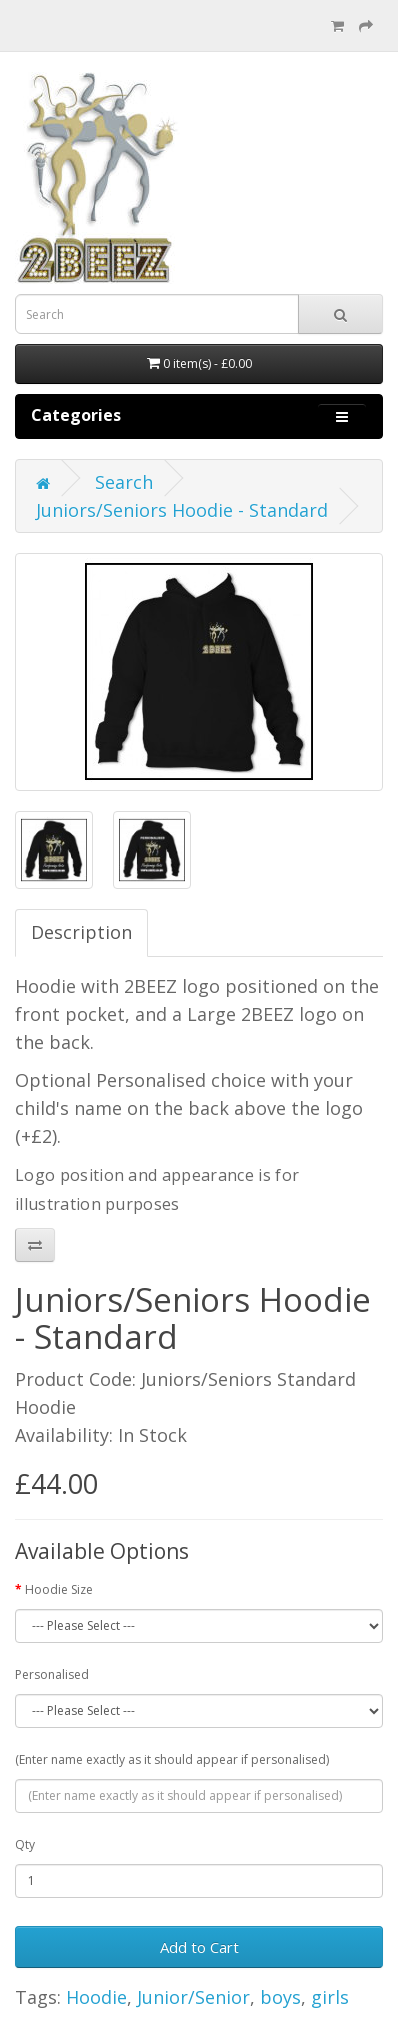 This screenshot has height=2021, width=398. Describe the element at coordinates (280, 1997) in the screenshot. I see `boys` at that location.